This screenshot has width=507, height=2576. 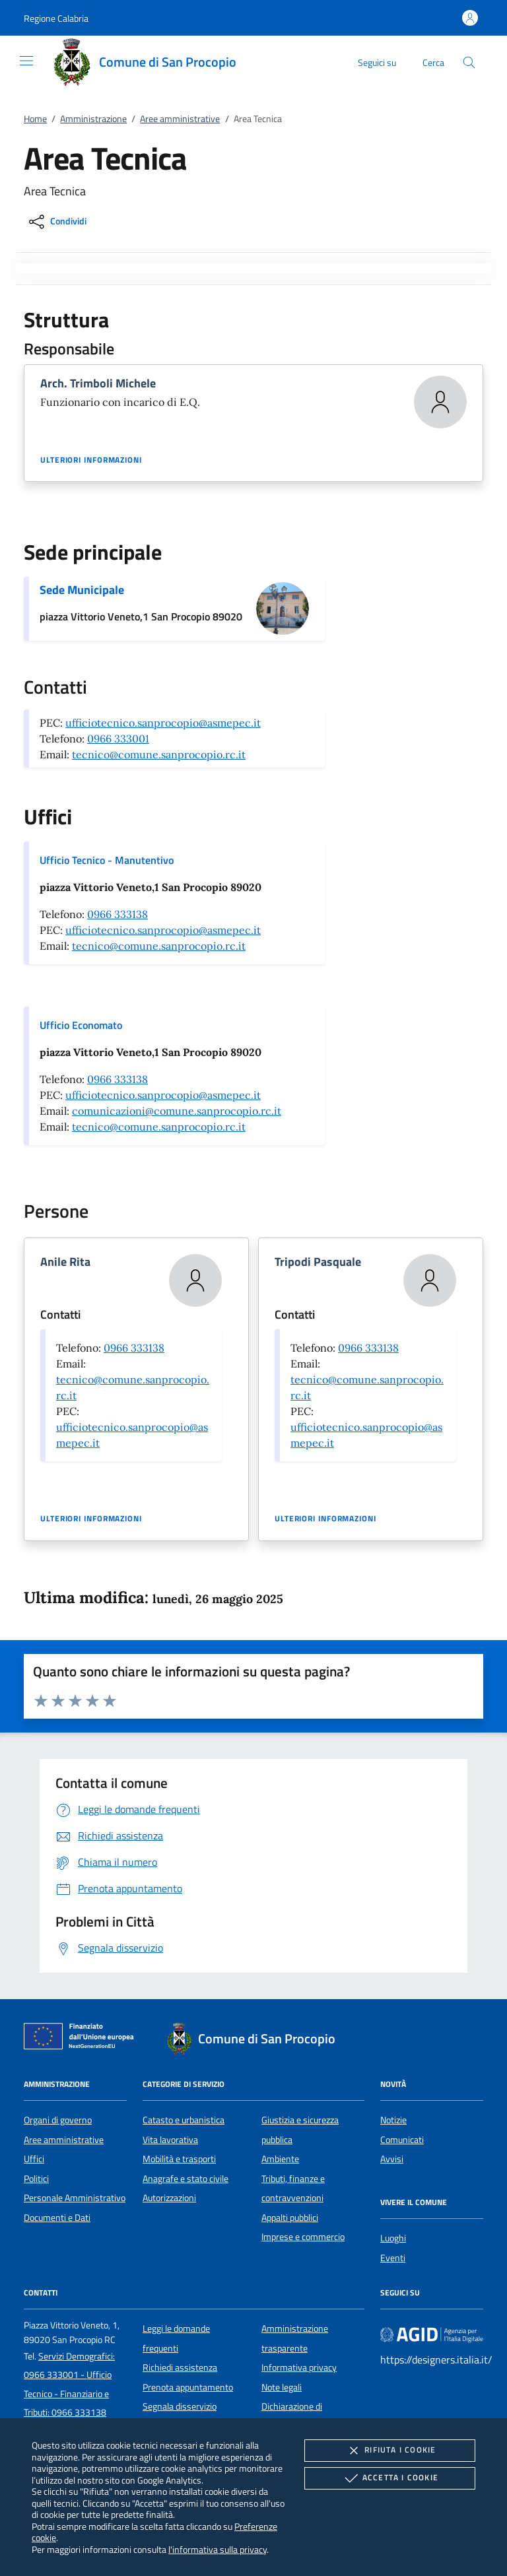 I want to click on comunicazioni@comune.sanprocopio.rc.it, so click(x=176, y=1110).